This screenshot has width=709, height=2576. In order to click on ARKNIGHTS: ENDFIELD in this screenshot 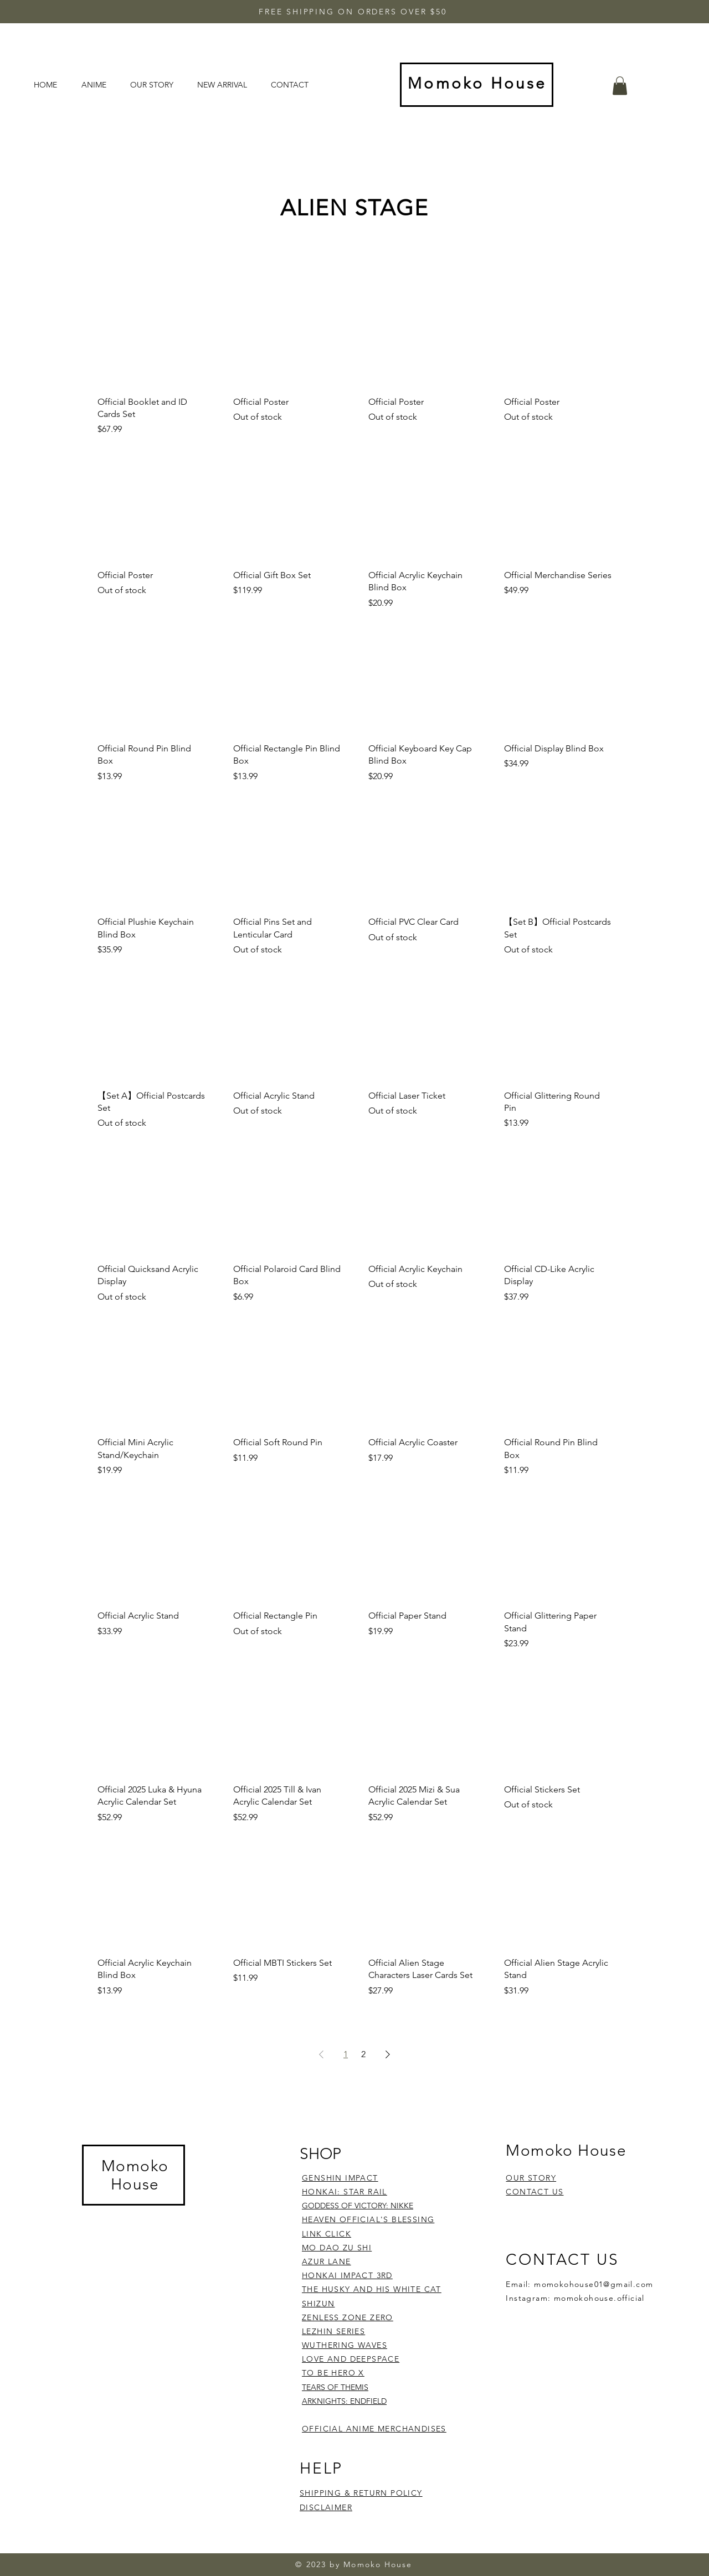, I will do `click(344, 2401)`.